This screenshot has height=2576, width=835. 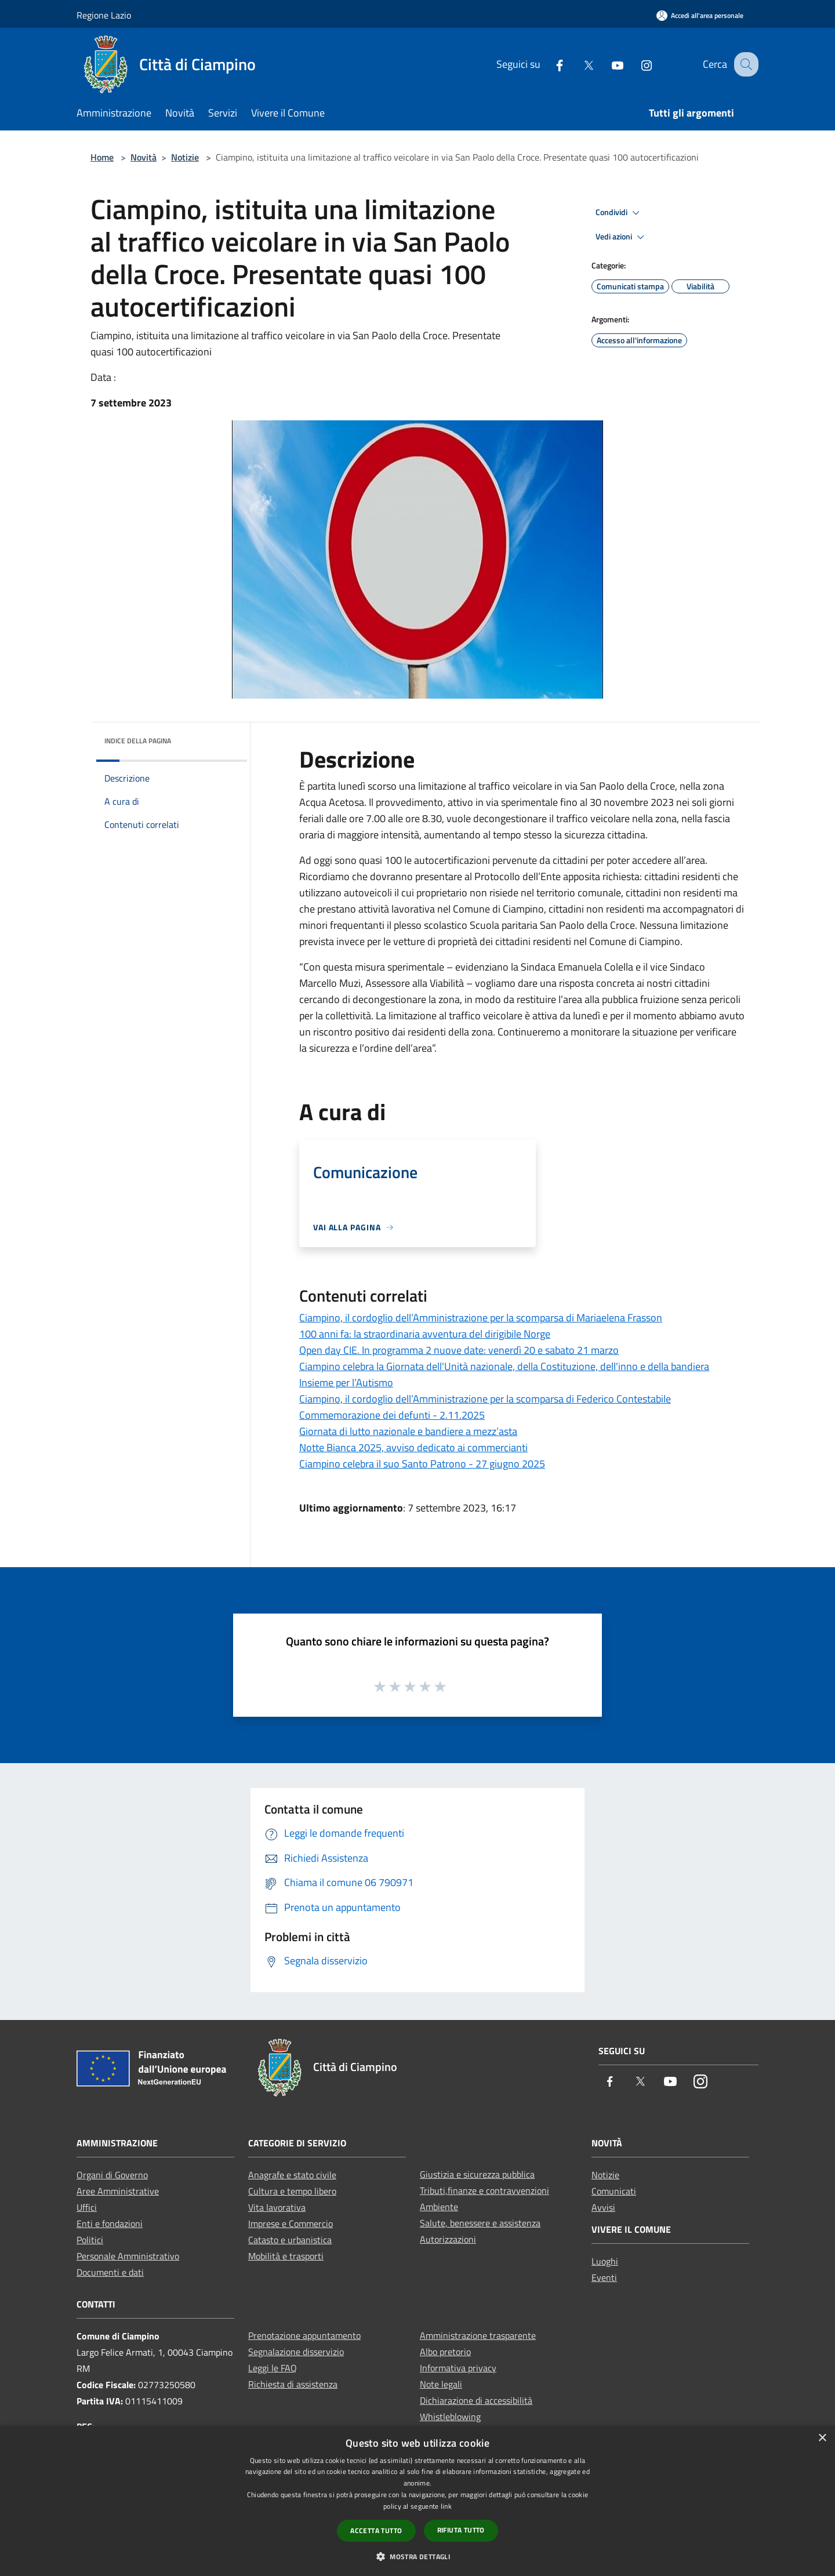 What do you see at coordinates (445, 2352) in the screenshot?
I see `Albo pretorio` at bounding box center [445, 2352].